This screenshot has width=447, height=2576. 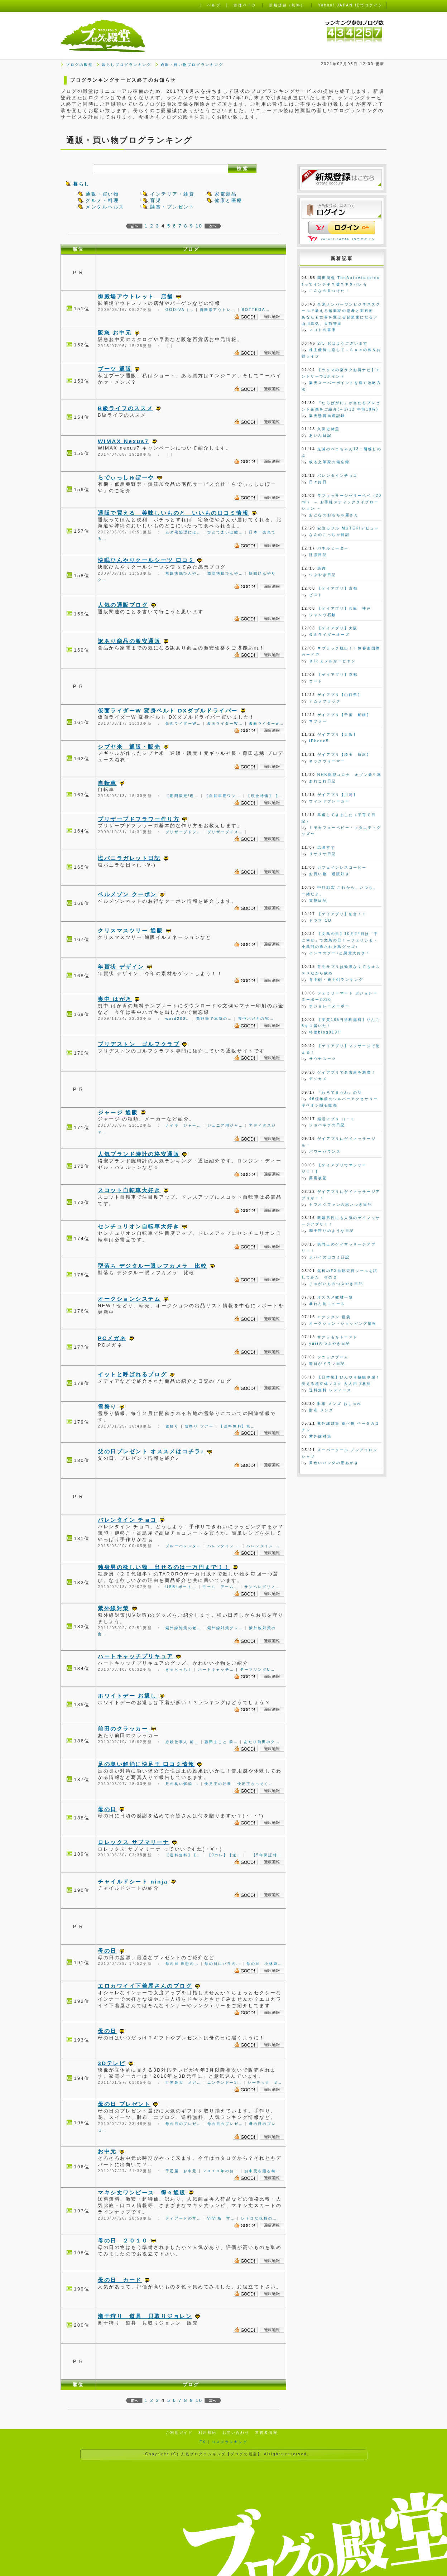 What do you see at coordinates (237, 1426) in the screenshot?
I see `【送料無料】無…` at bounding box center [237, 1426].